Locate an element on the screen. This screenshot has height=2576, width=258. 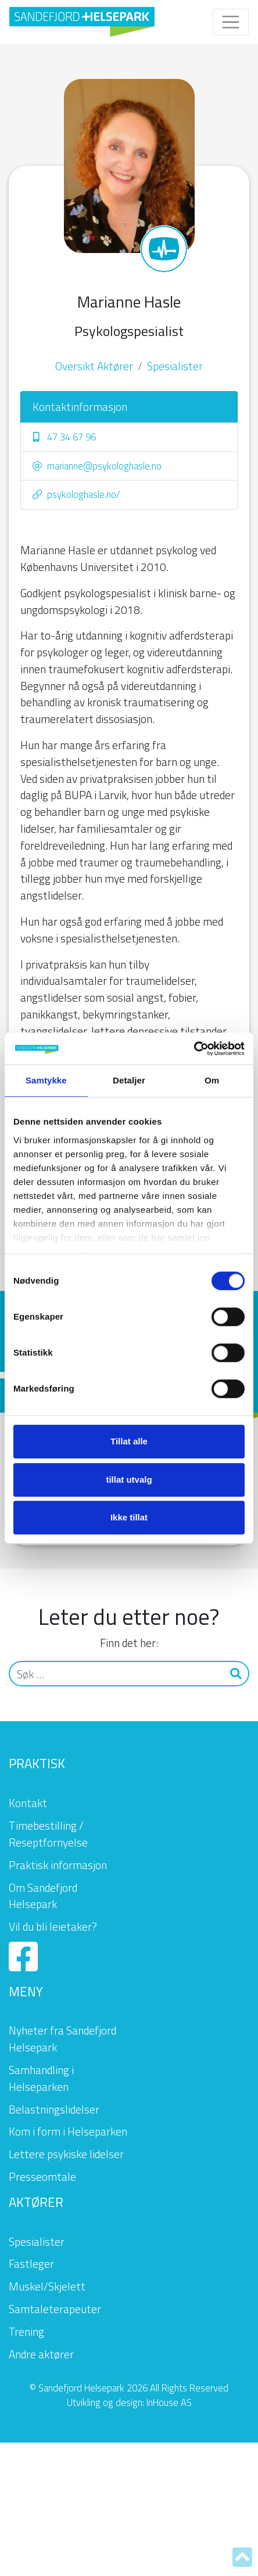
Muskel/Skjelett is located at coordinates (47, 2286).